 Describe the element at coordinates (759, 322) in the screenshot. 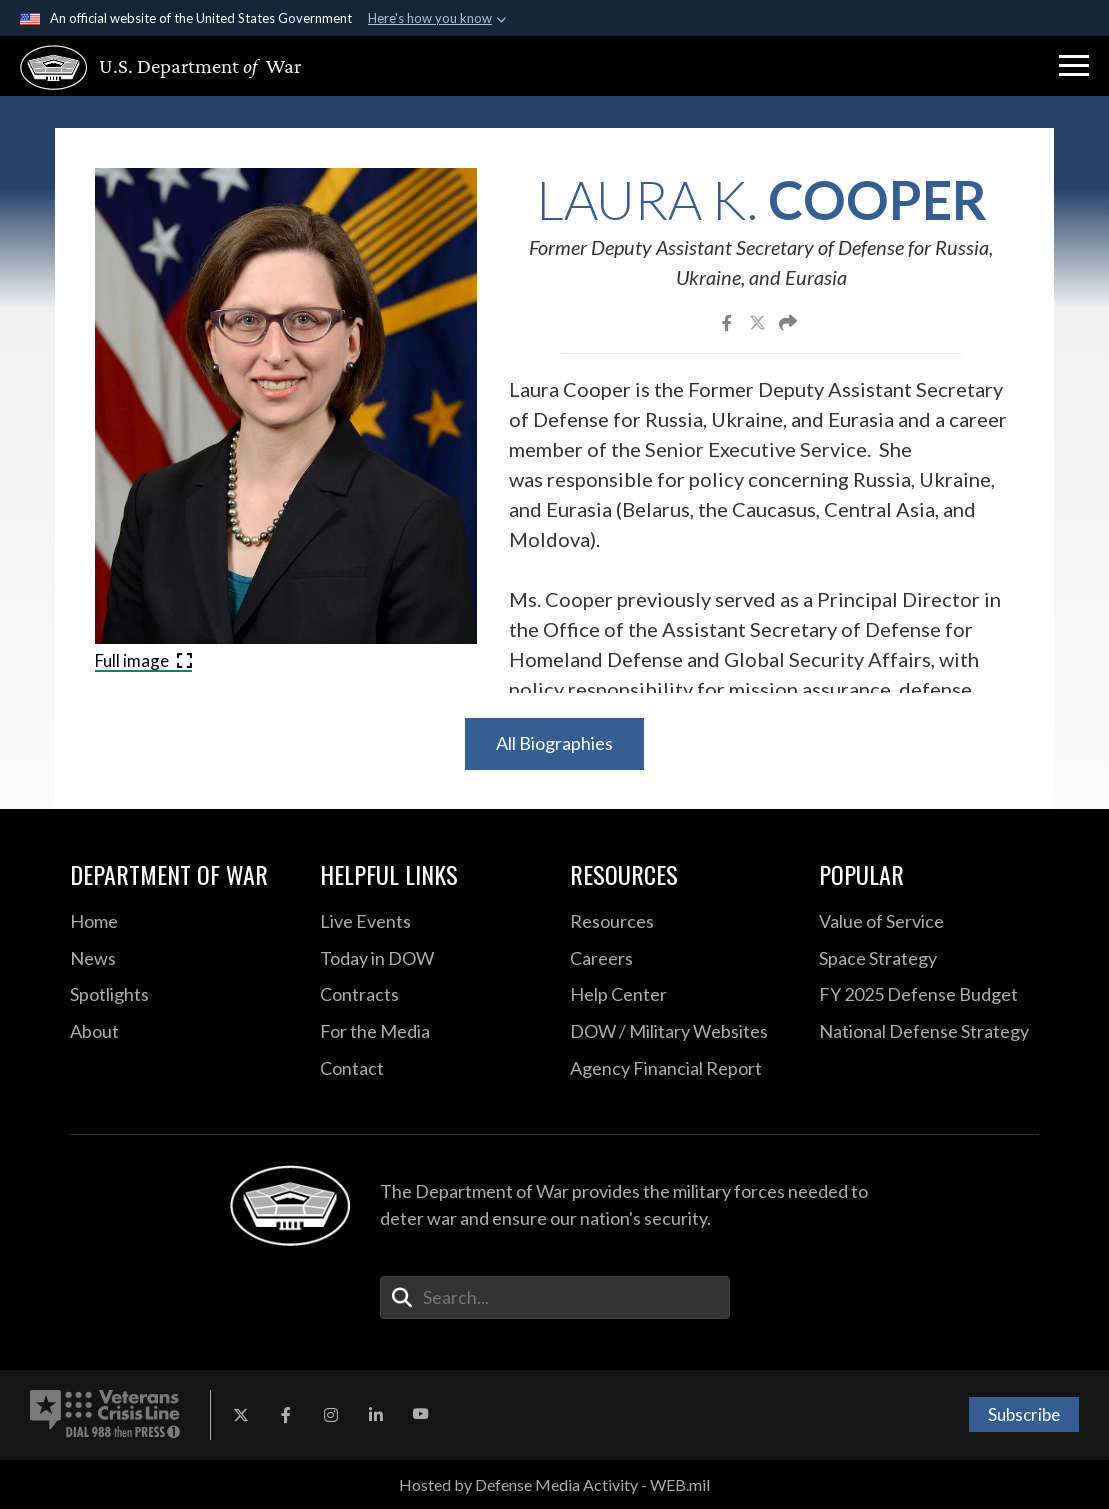

I see `[Share to X]` at that location.